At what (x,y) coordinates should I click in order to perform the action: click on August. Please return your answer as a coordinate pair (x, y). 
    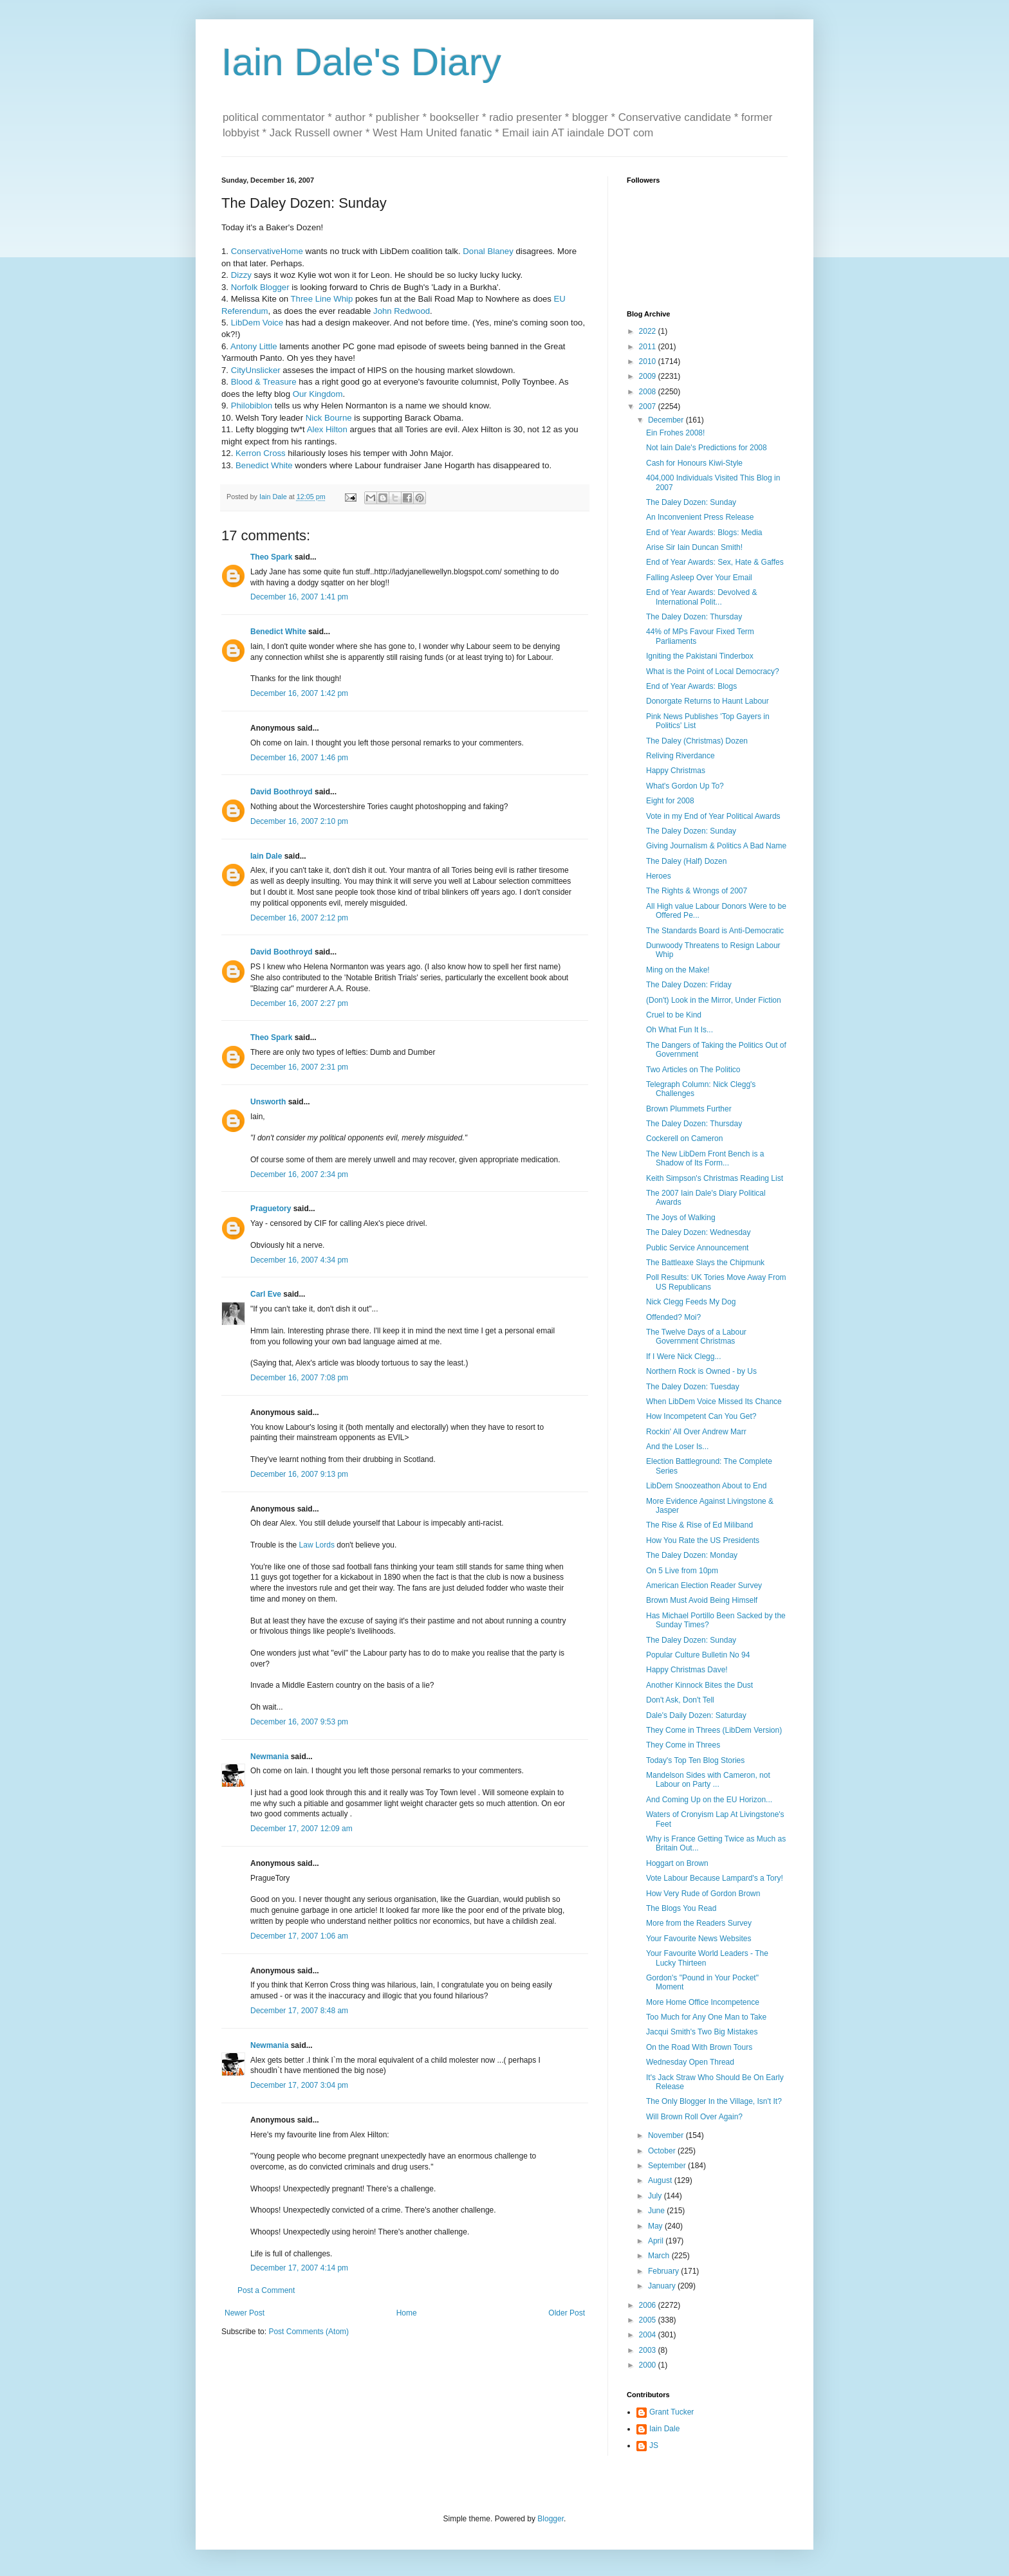
    Looking at the image, I should click on (661, 2180).